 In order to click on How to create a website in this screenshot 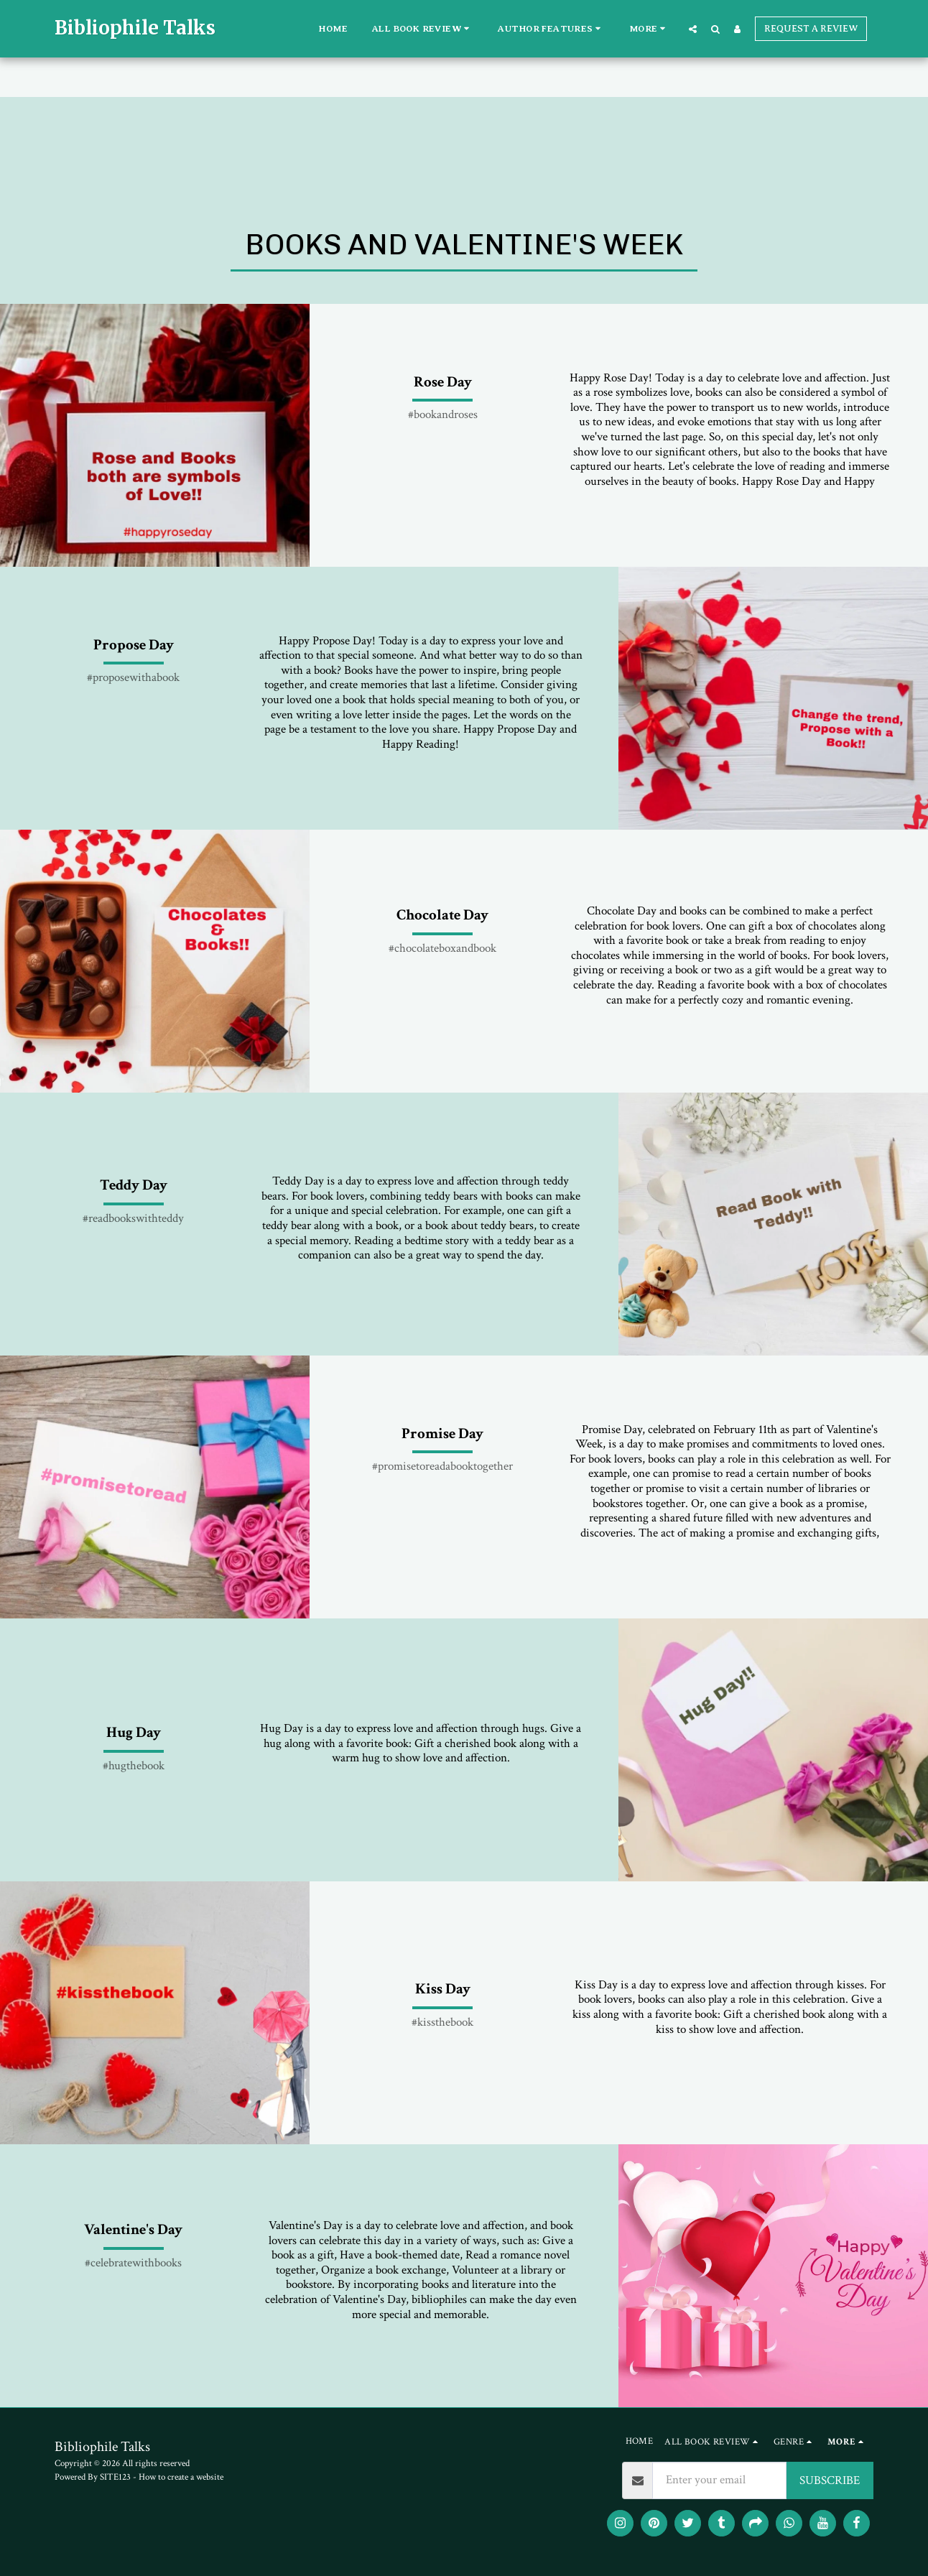, I will do `click(181, 2476)`.